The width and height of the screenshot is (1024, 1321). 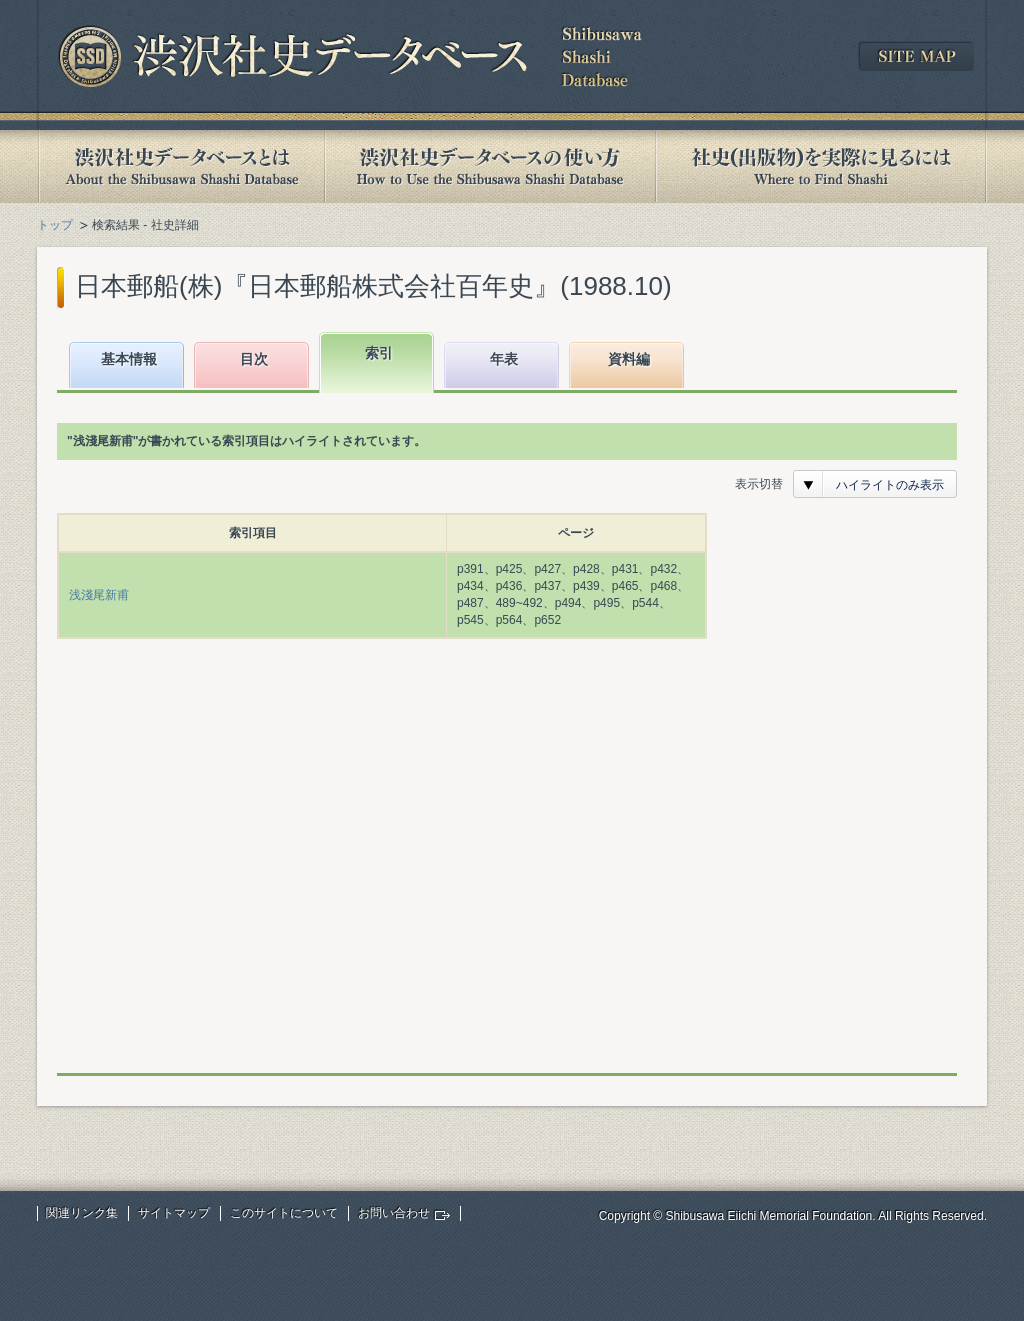 What do you see at coordinates (821, 166) in the screenshot?
I see `社史(出版物)を実際に見るには` at bounding box center [821, 166].